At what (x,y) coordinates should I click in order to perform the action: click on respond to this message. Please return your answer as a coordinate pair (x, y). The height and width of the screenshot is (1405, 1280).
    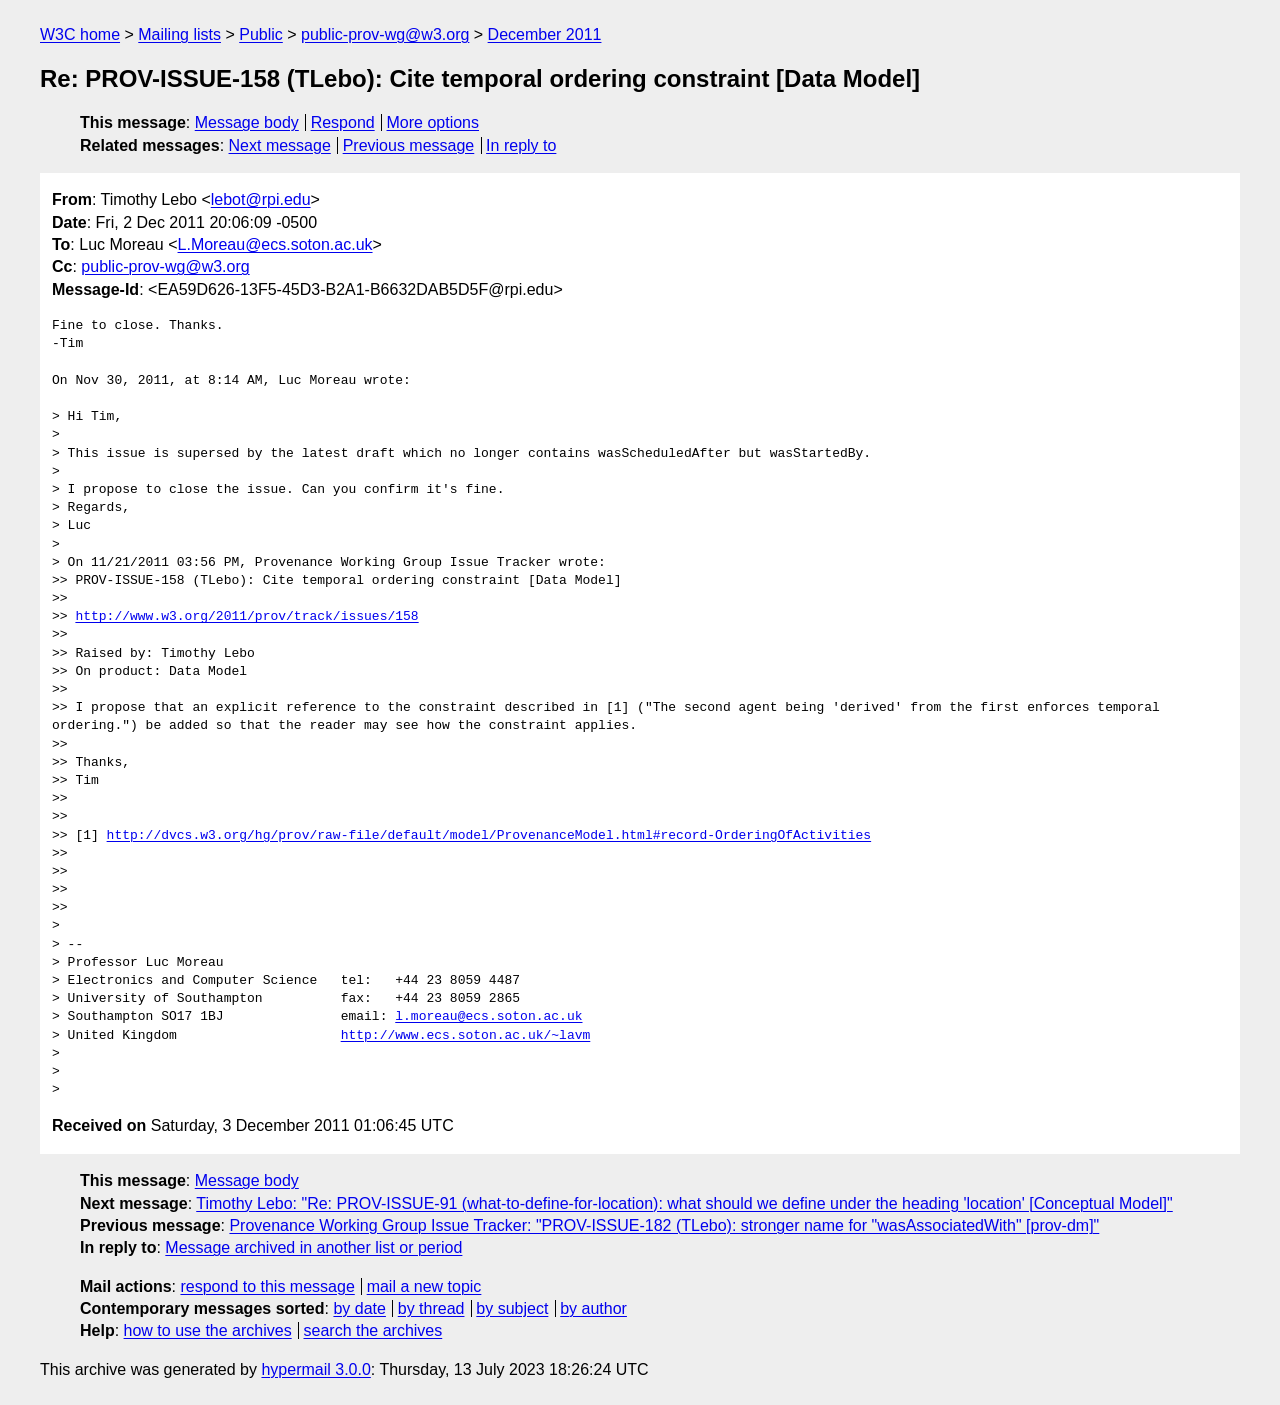
    Looking at the image, I should click on (267, 1286).